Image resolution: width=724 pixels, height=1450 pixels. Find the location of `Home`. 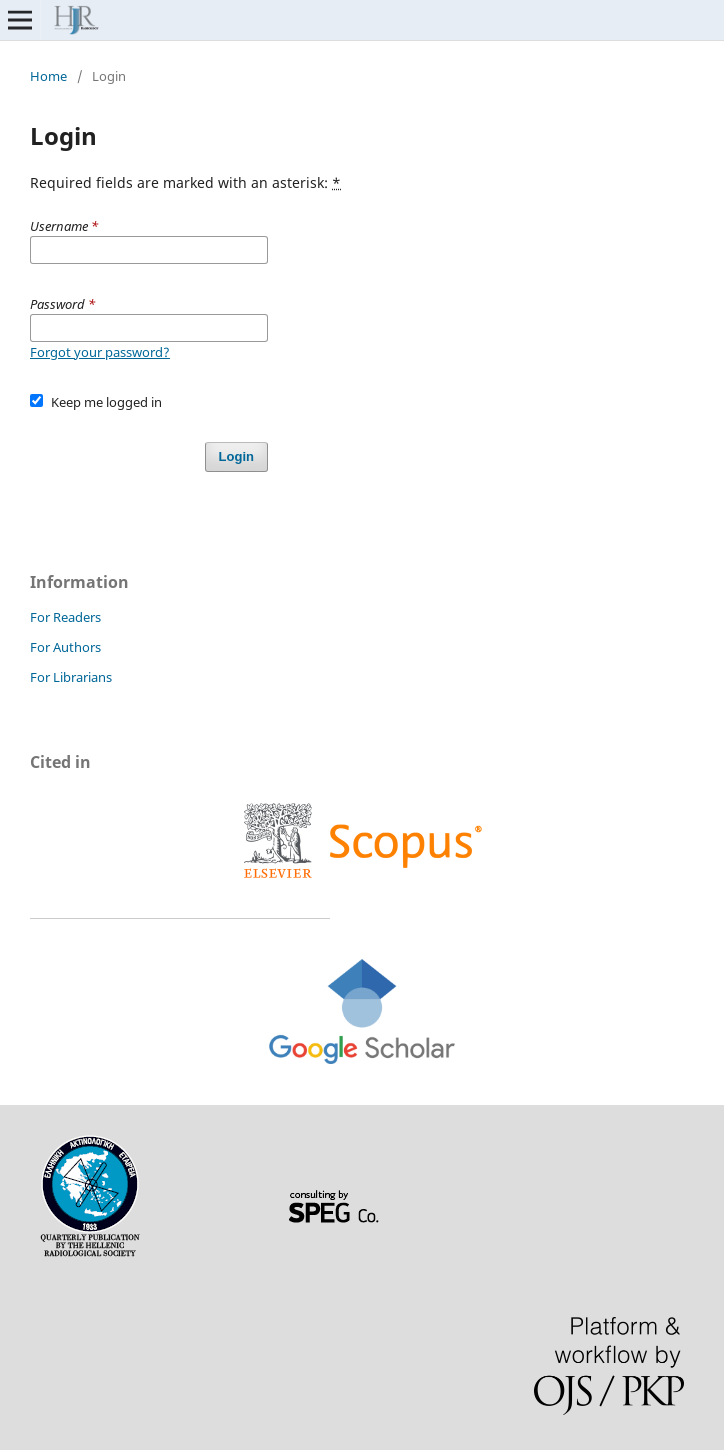

Home is located at coordinates (48, 76).